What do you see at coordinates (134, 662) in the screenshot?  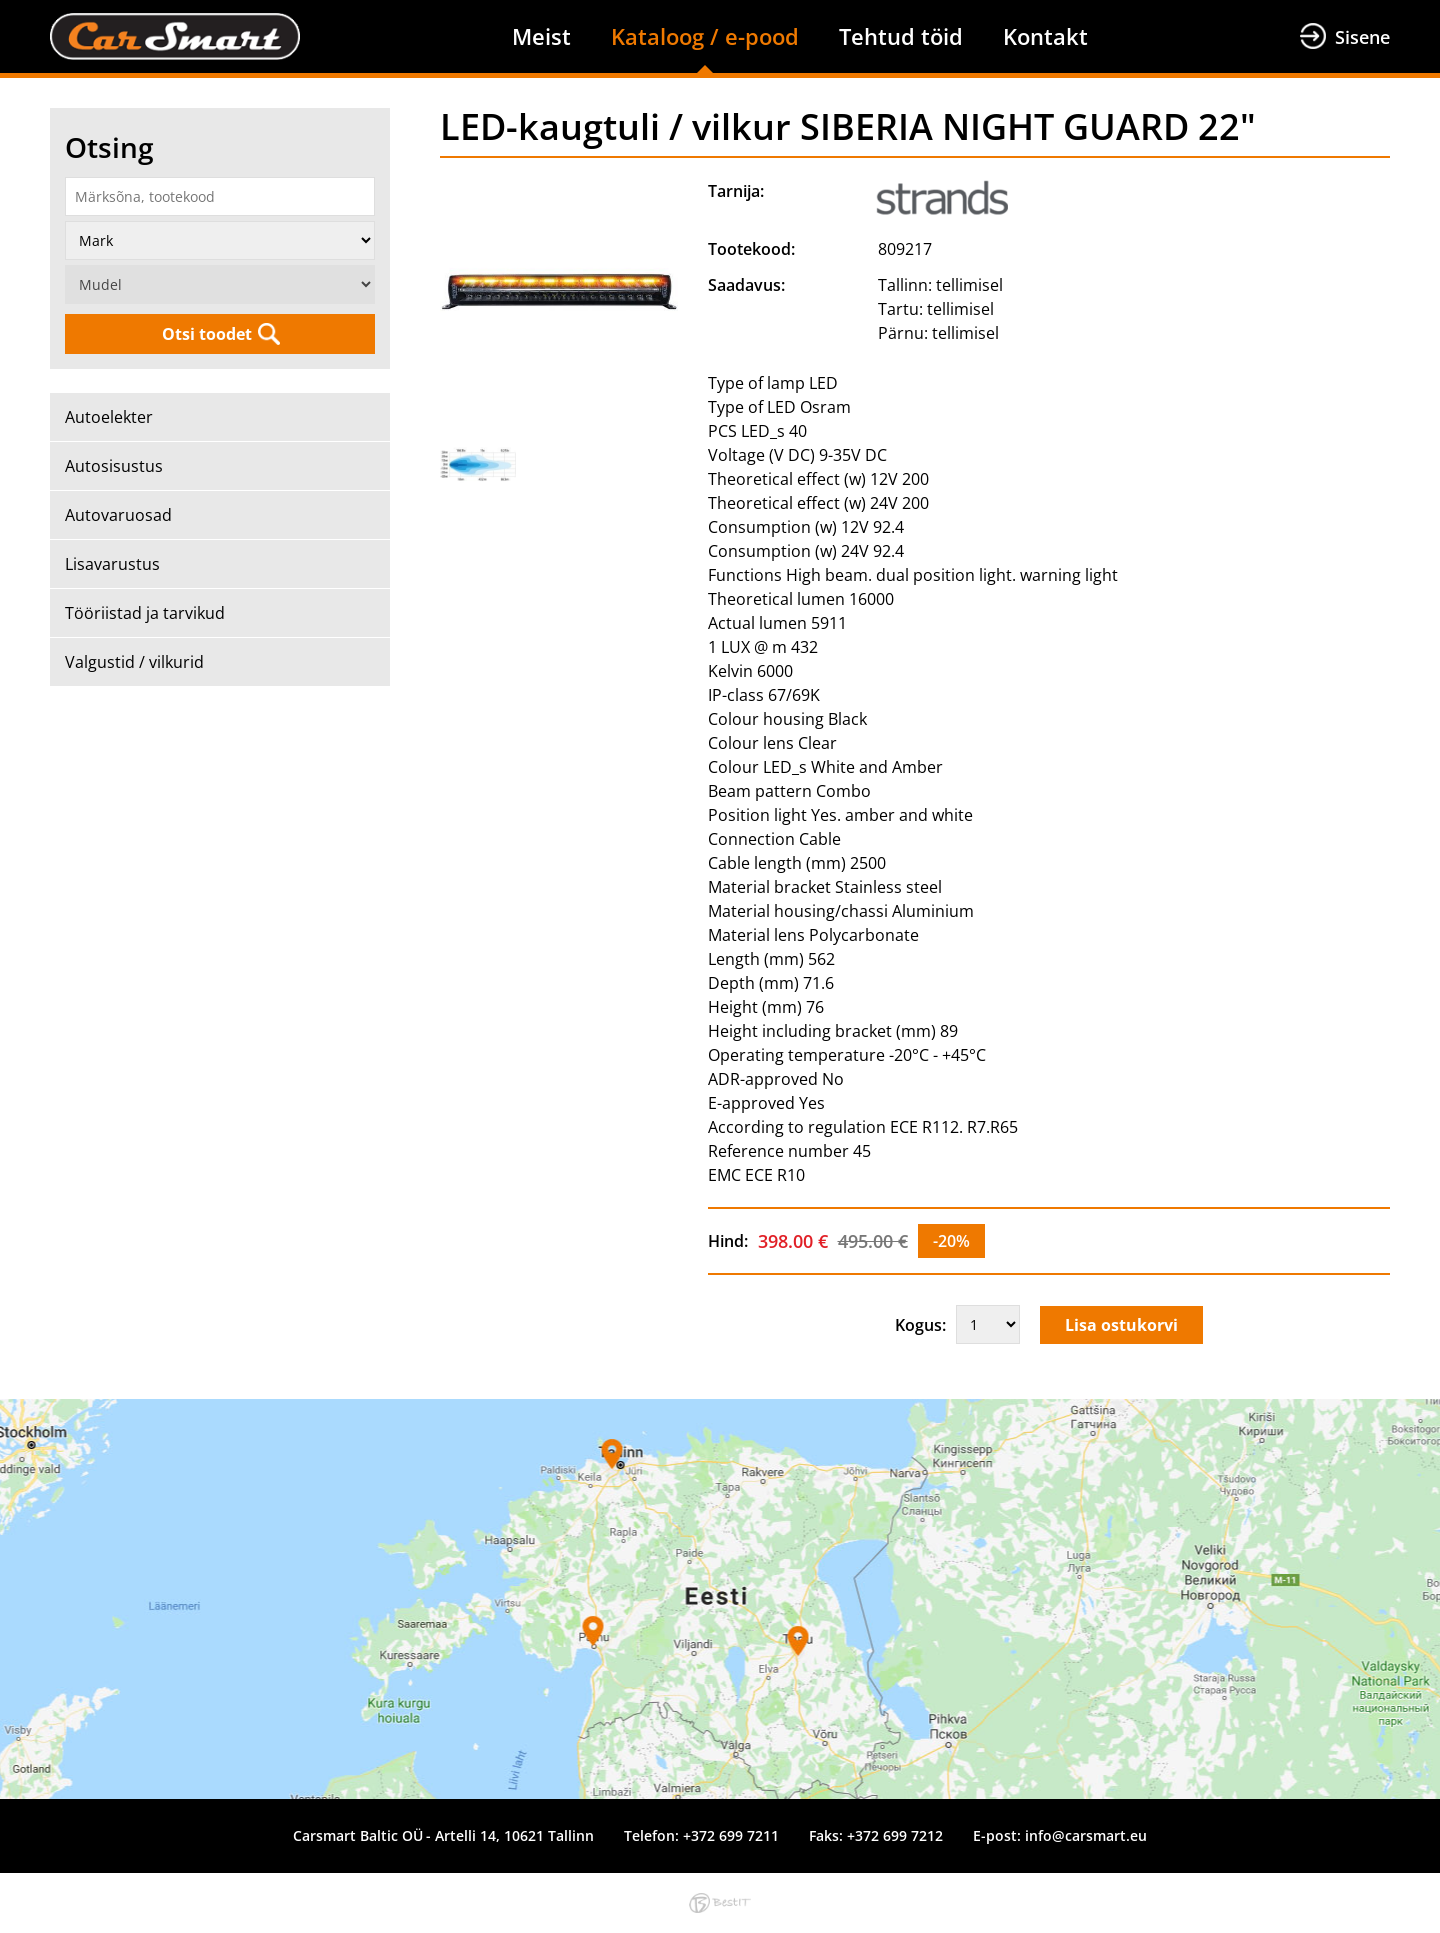 I see `Valgustid / vilkurid` at bounding box center [134, 662].